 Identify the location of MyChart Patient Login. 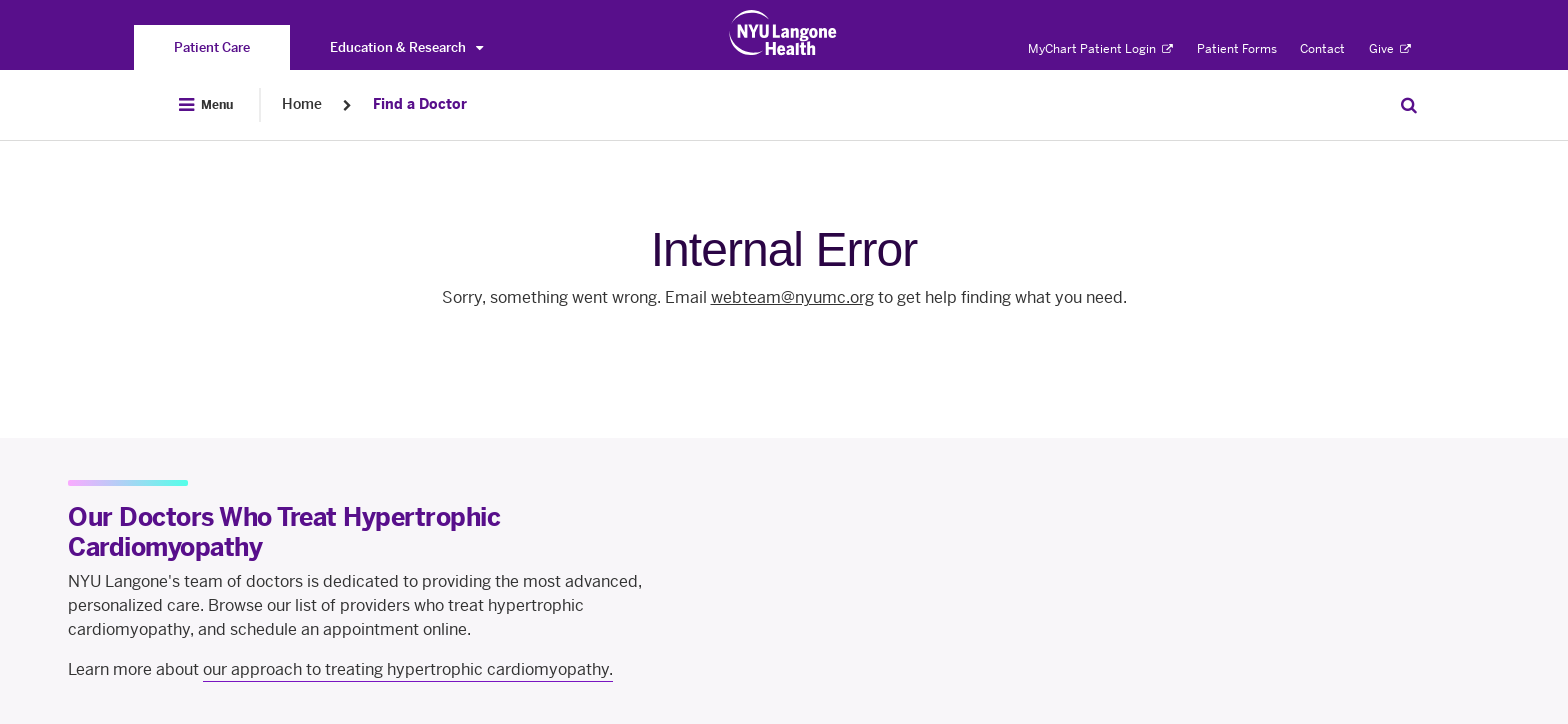
(1100, 49).